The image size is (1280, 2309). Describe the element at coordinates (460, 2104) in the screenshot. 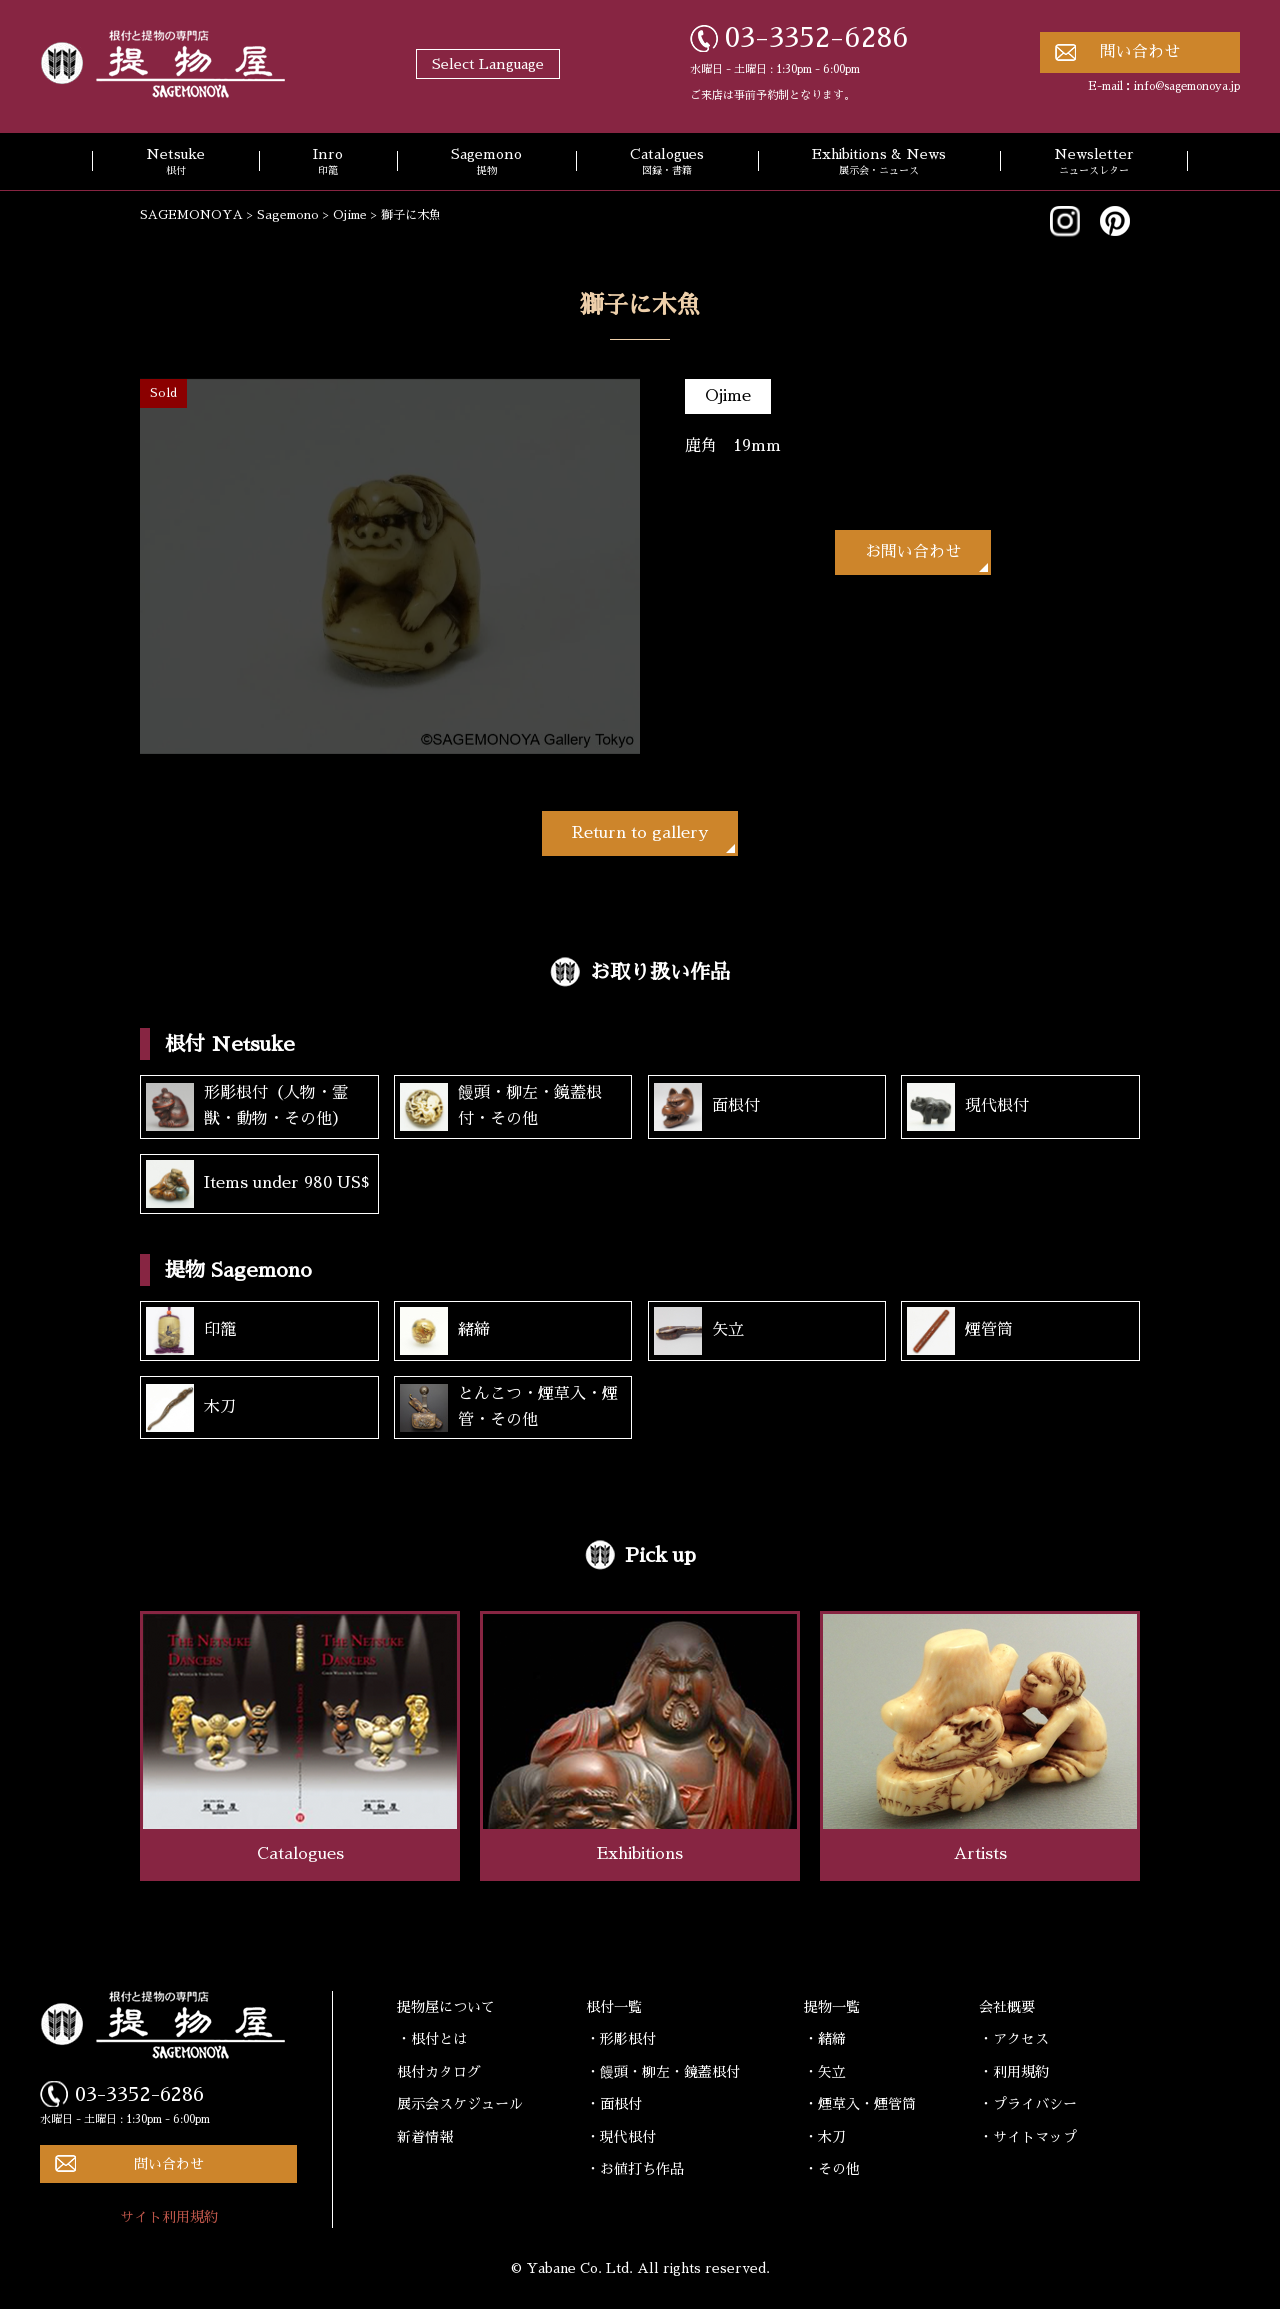

I see `展示会スケジュール` at that location.